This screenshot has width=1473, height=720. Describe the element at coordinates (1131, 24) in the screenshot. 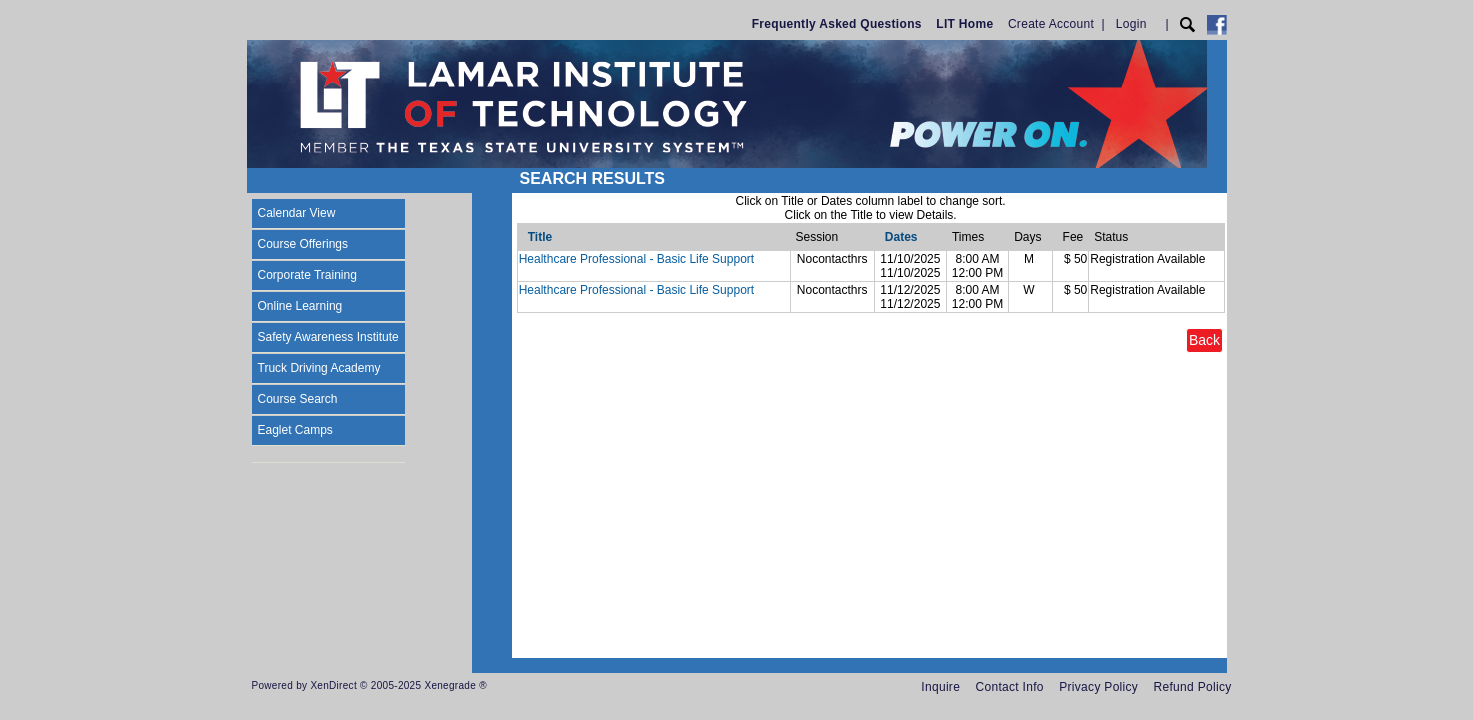

I see `Login` at that location.